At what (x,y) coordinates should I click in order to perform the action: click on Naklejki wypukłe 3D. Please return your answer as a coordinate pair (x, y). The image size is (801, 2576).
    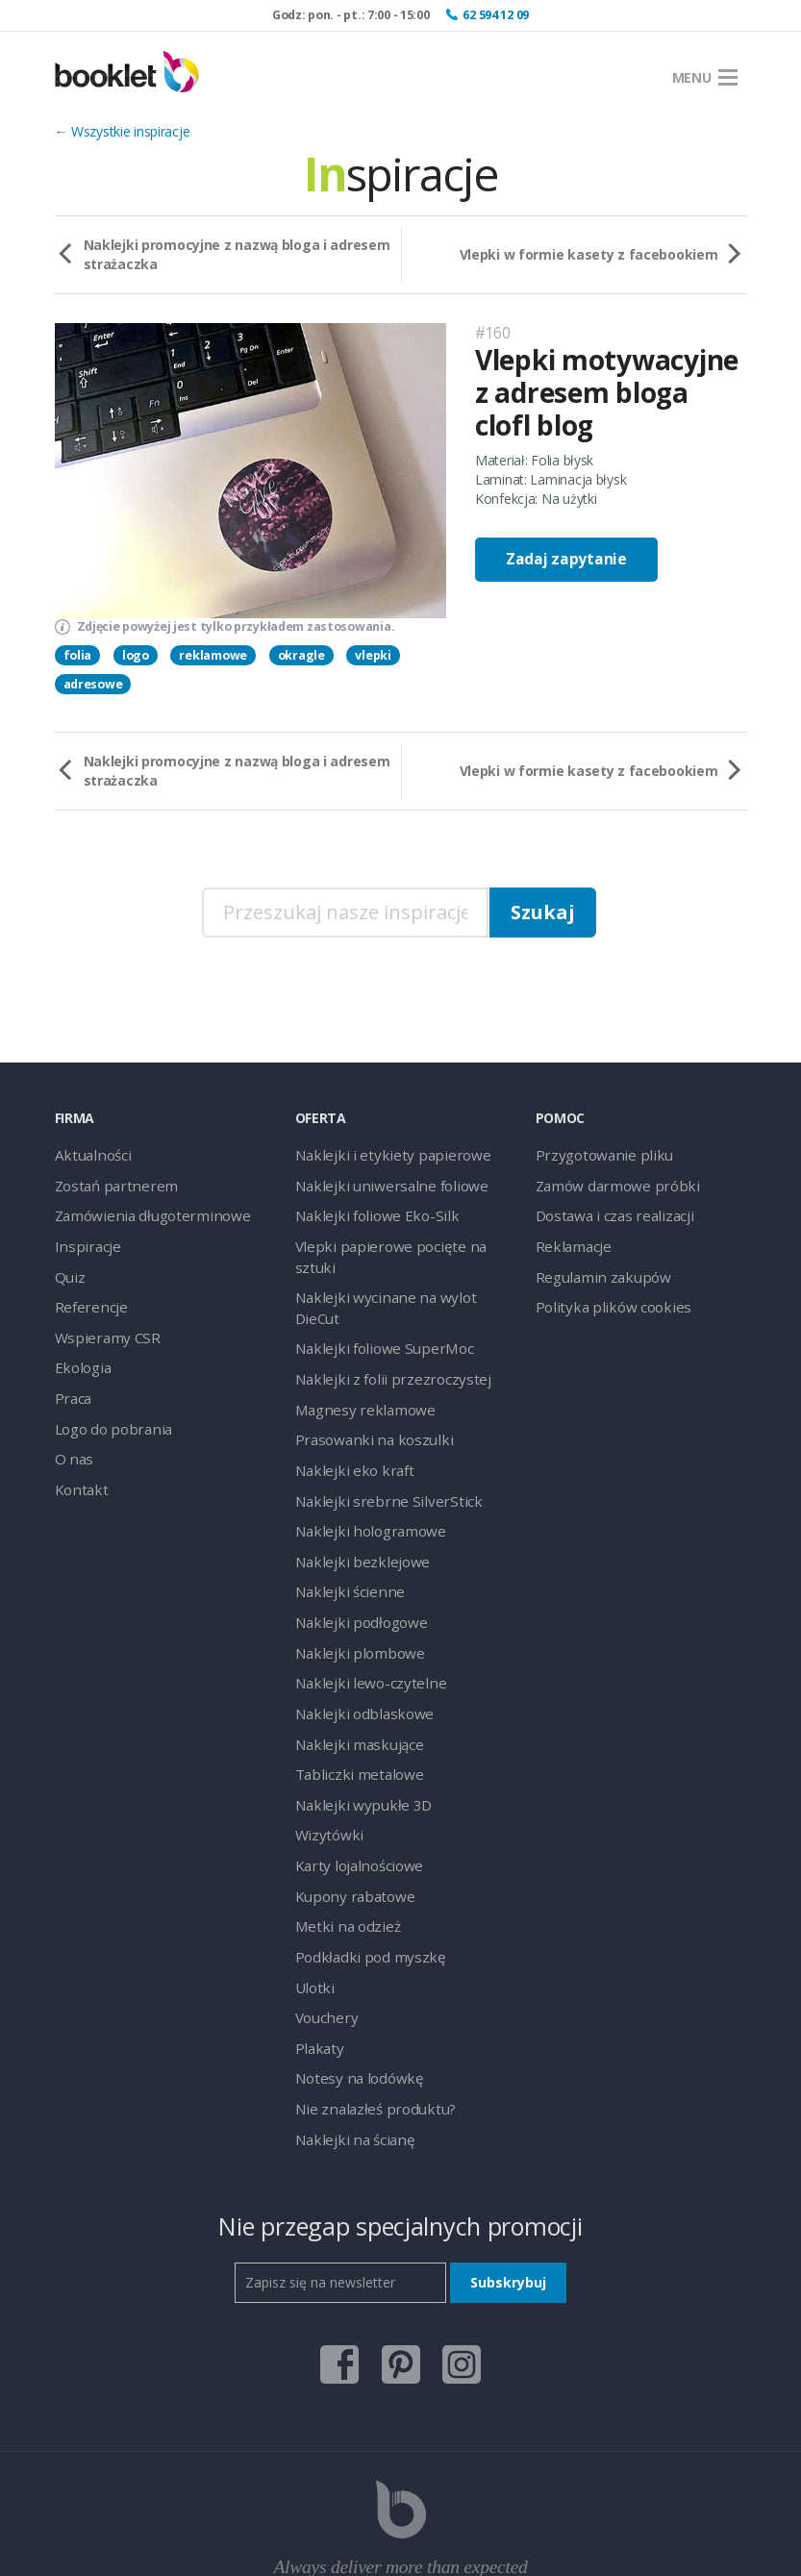
    Looking at the image, I should click on (355, 1731).